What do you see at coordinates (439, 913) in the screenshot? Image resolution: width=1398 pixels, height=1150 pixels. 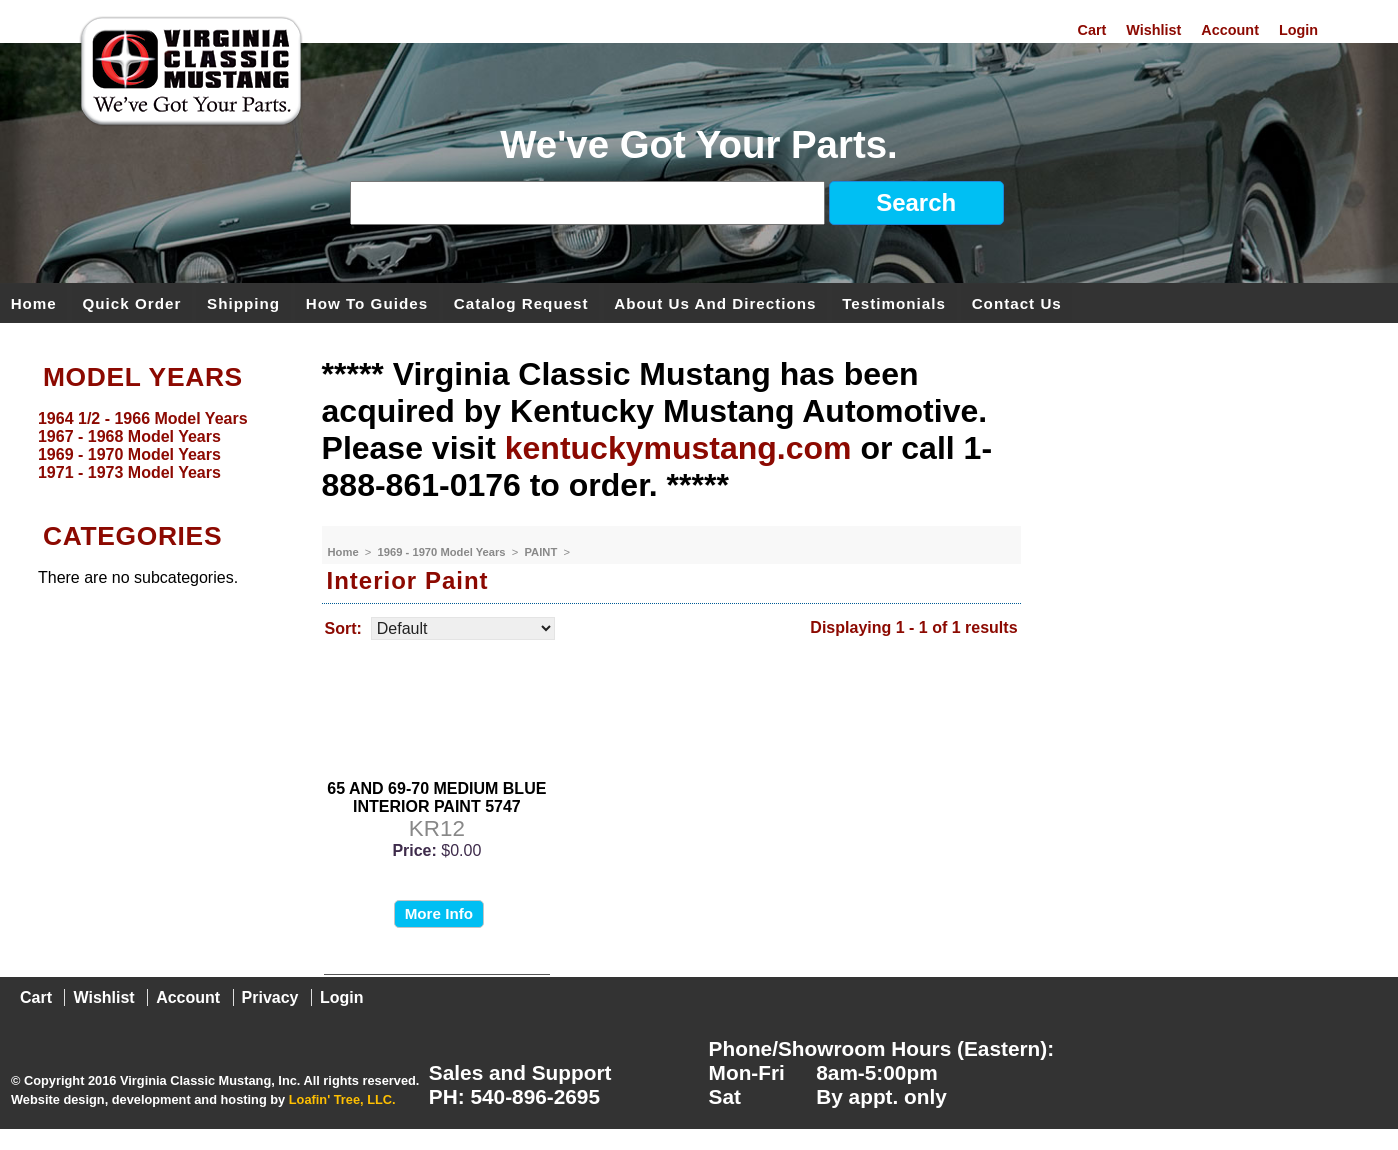 I see `More Info` at bounding box center [439, 913].